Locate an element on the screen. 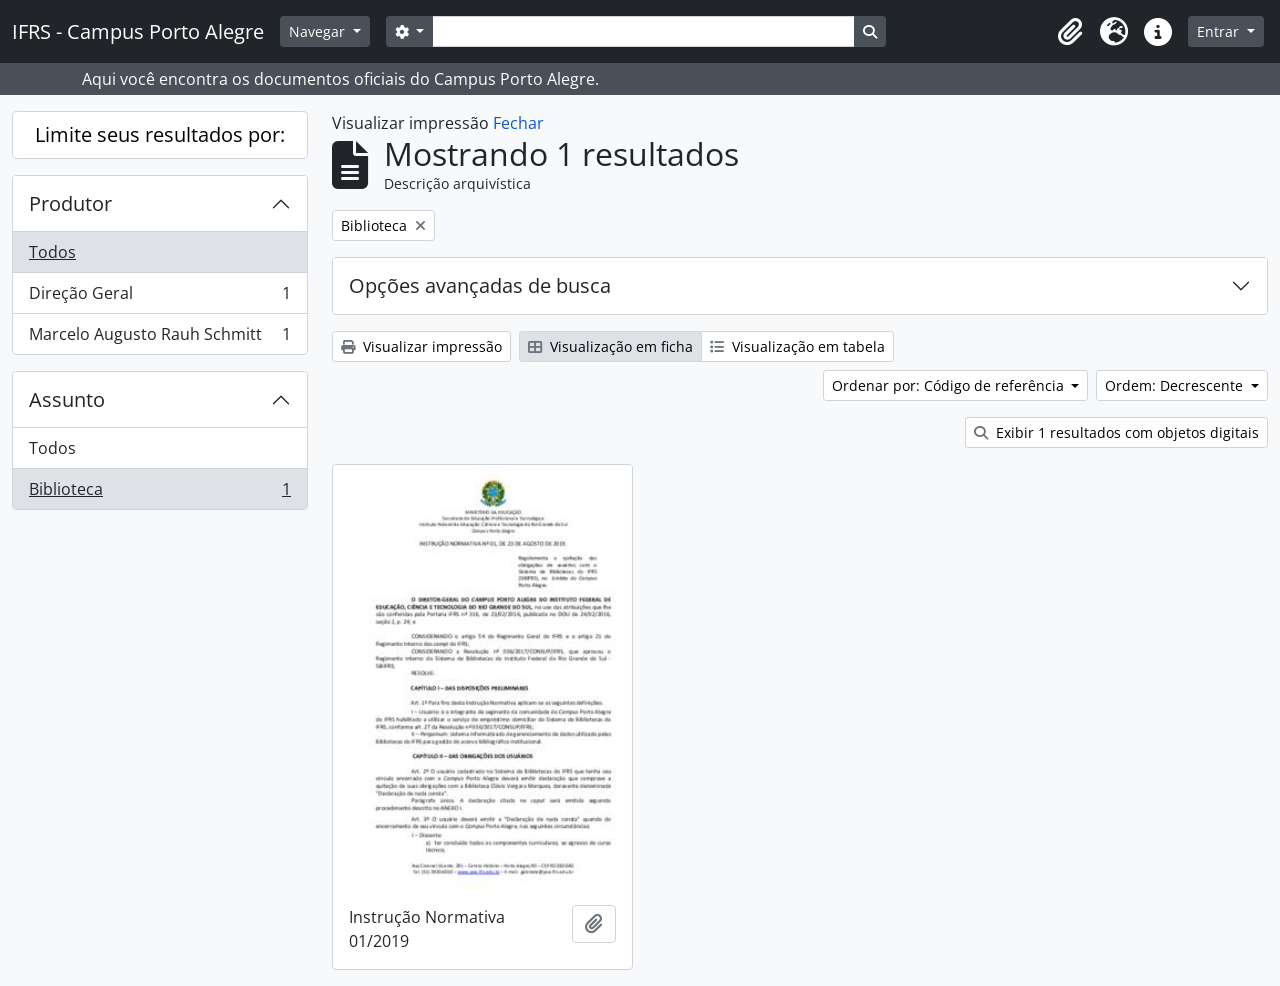 The image size is (1280, 986). Entrar is located at coordinates (1220, 31).